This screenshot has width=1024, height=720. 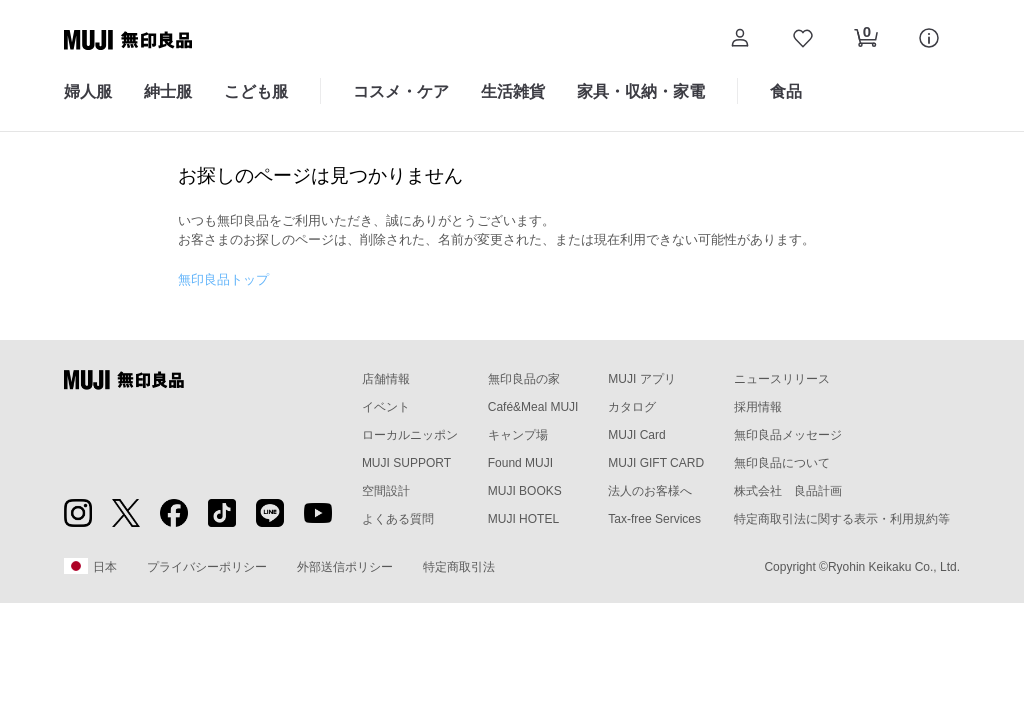 I want to click on 生活雑貨 [生活雑貨のカテゴリーメニューを開く], so click(x=513, y=91).